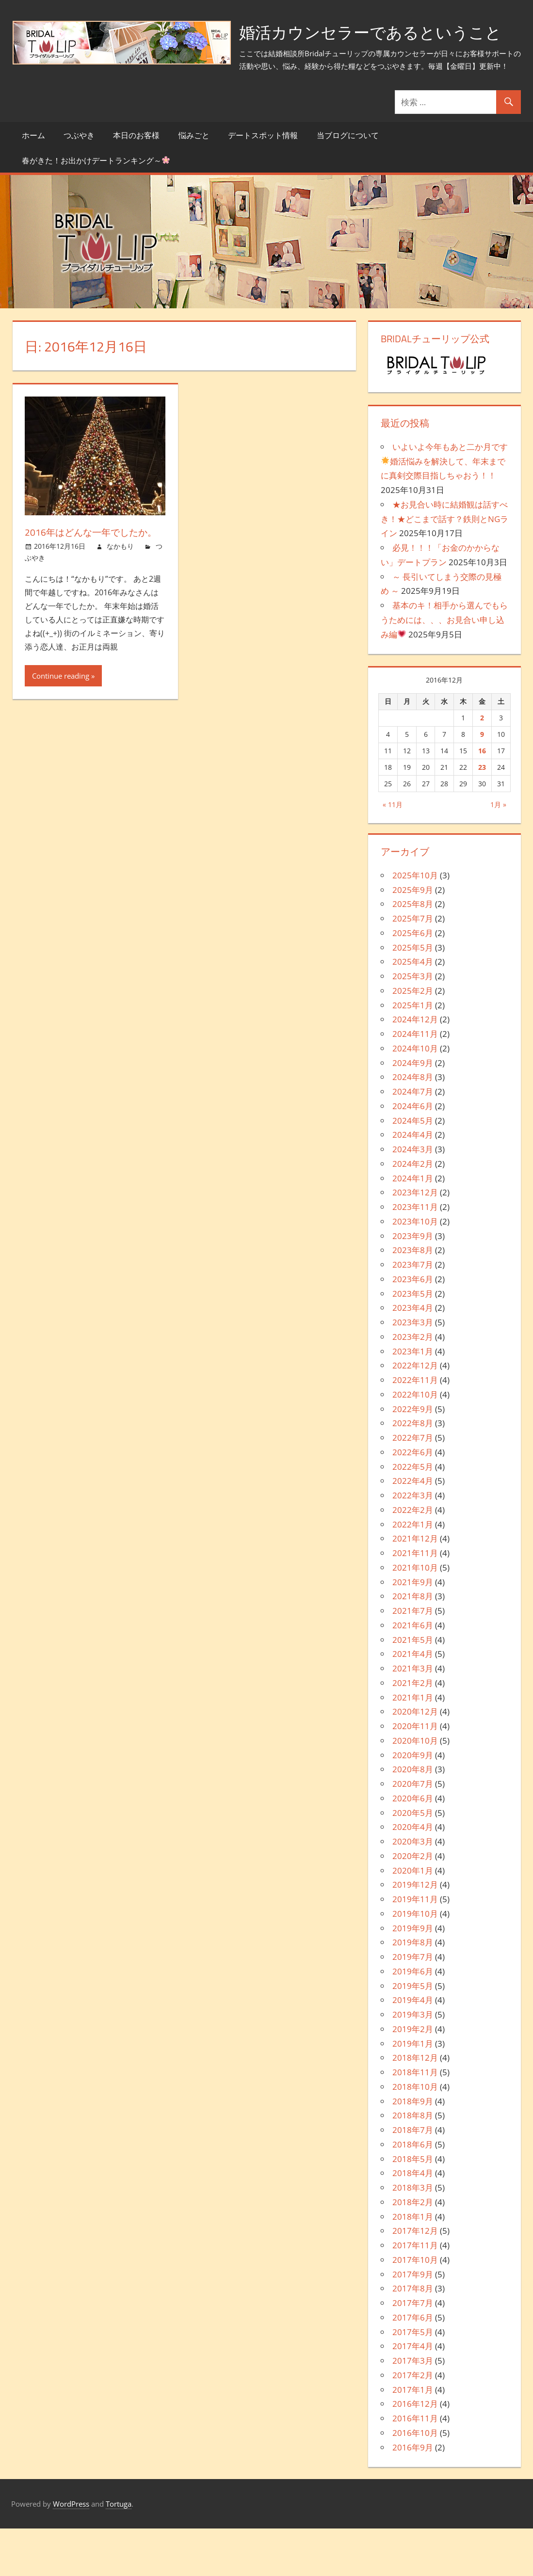 The height and width of the screenshot is (2576, 533). Describe the element at coordinates (412, 2148) in the screenshot. I see `2018年9月` at that location.